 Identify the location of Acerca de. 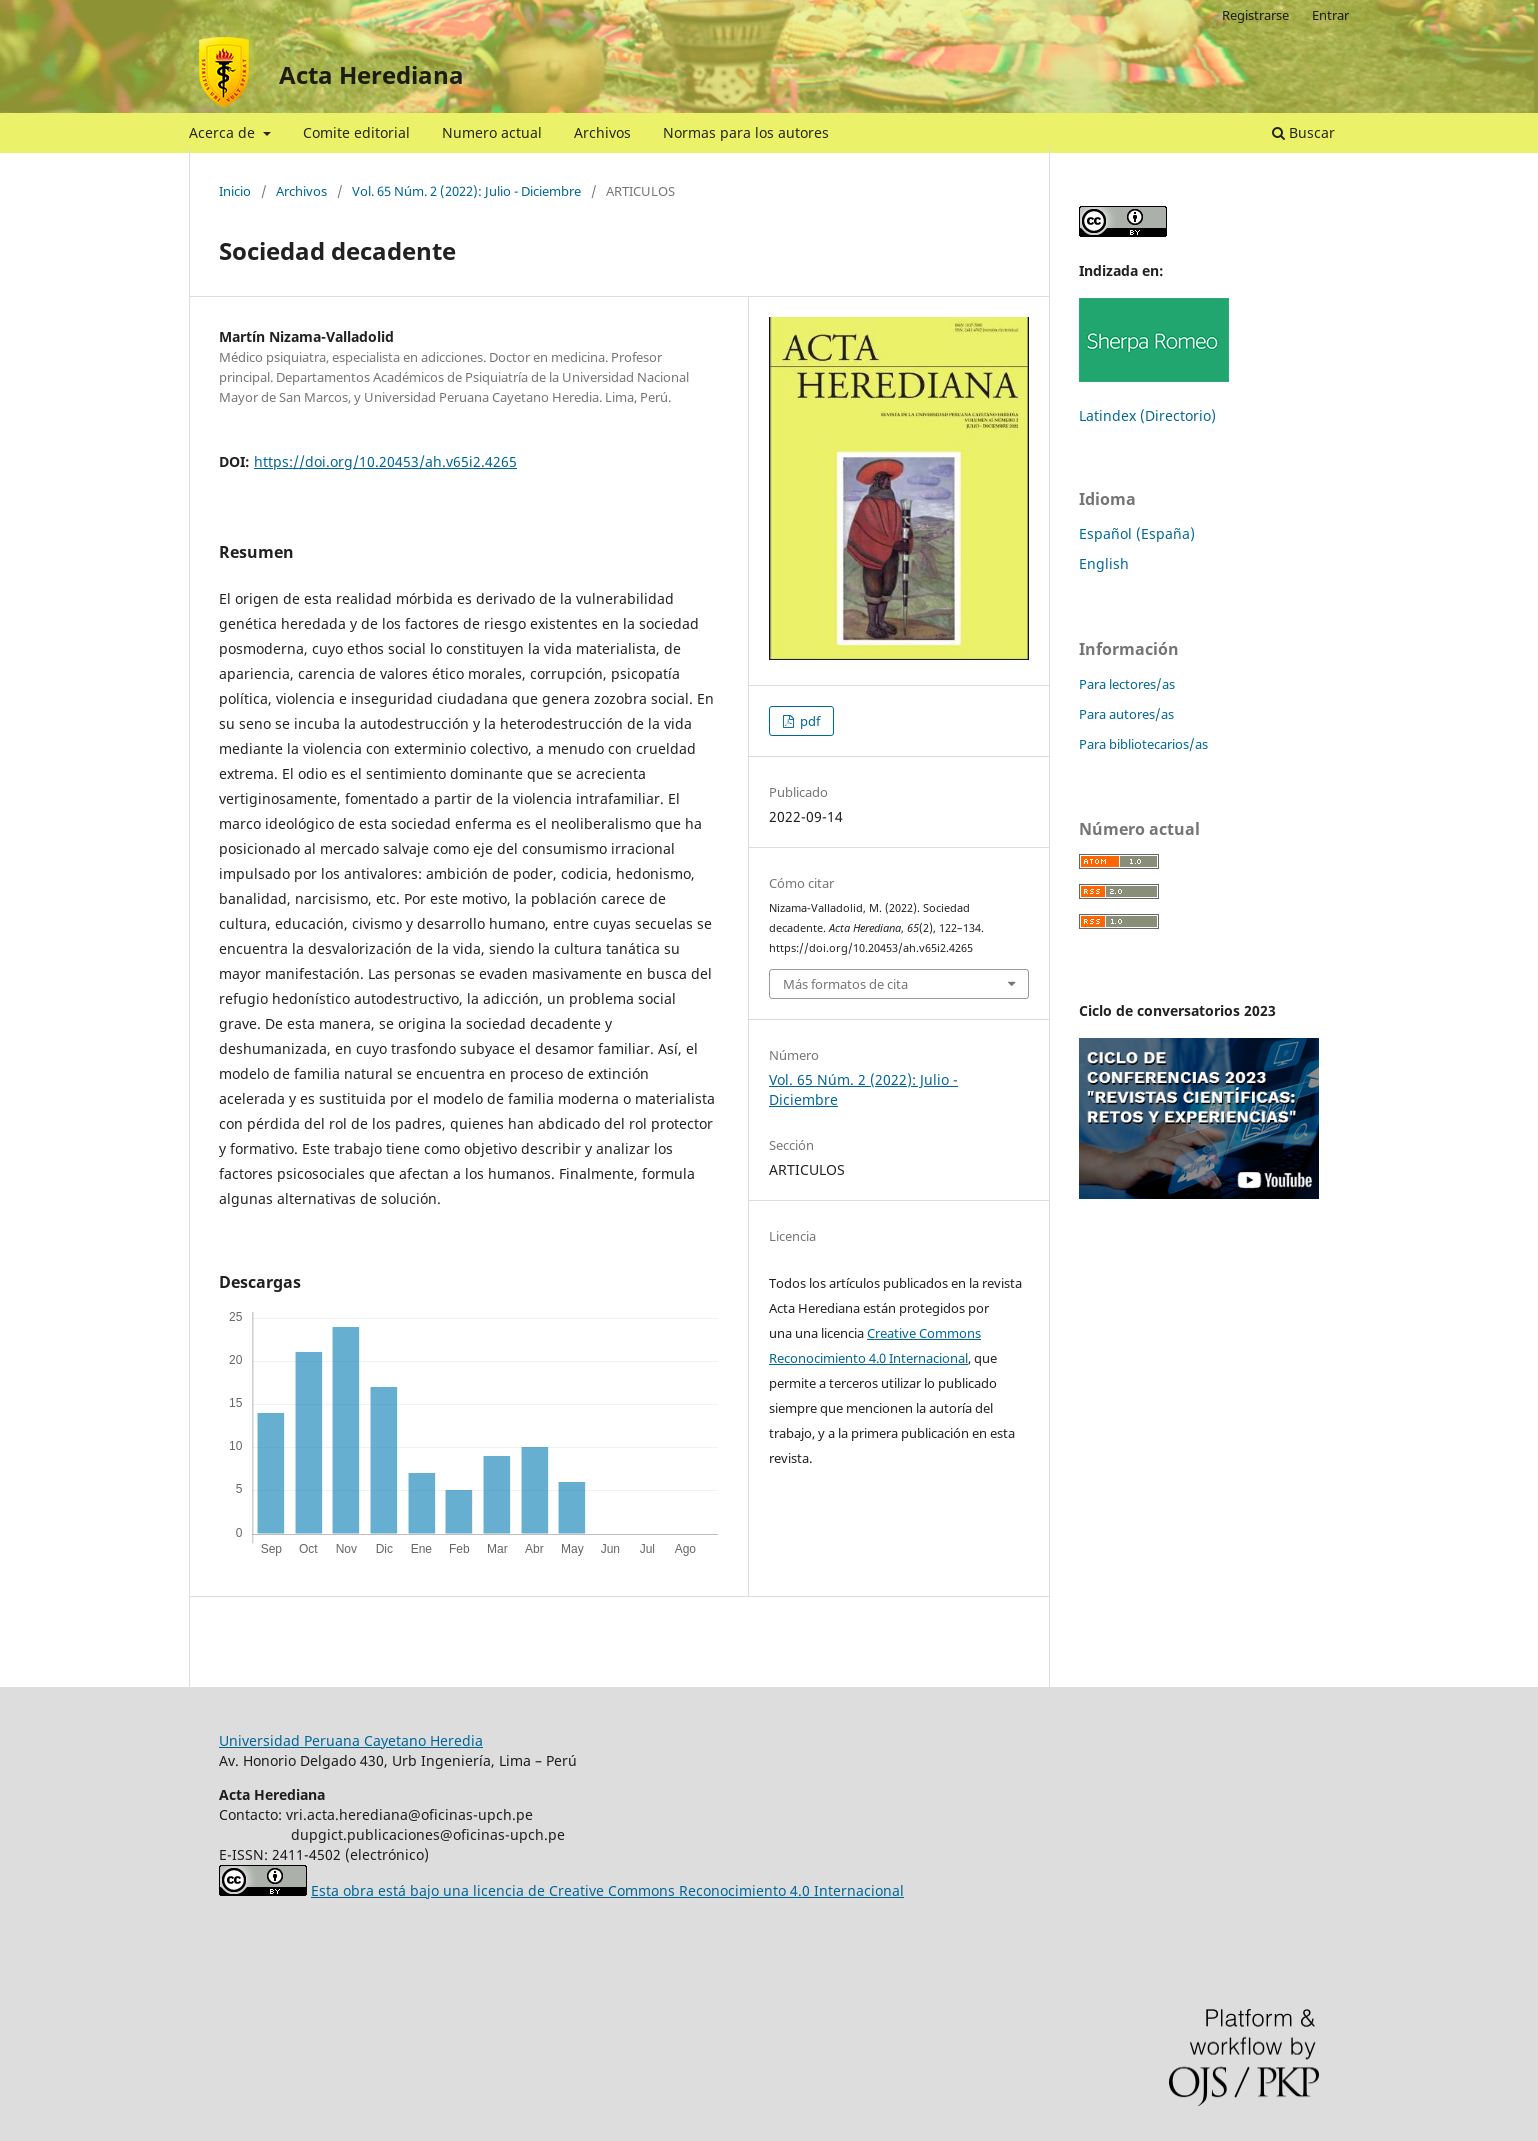
(224, 132).